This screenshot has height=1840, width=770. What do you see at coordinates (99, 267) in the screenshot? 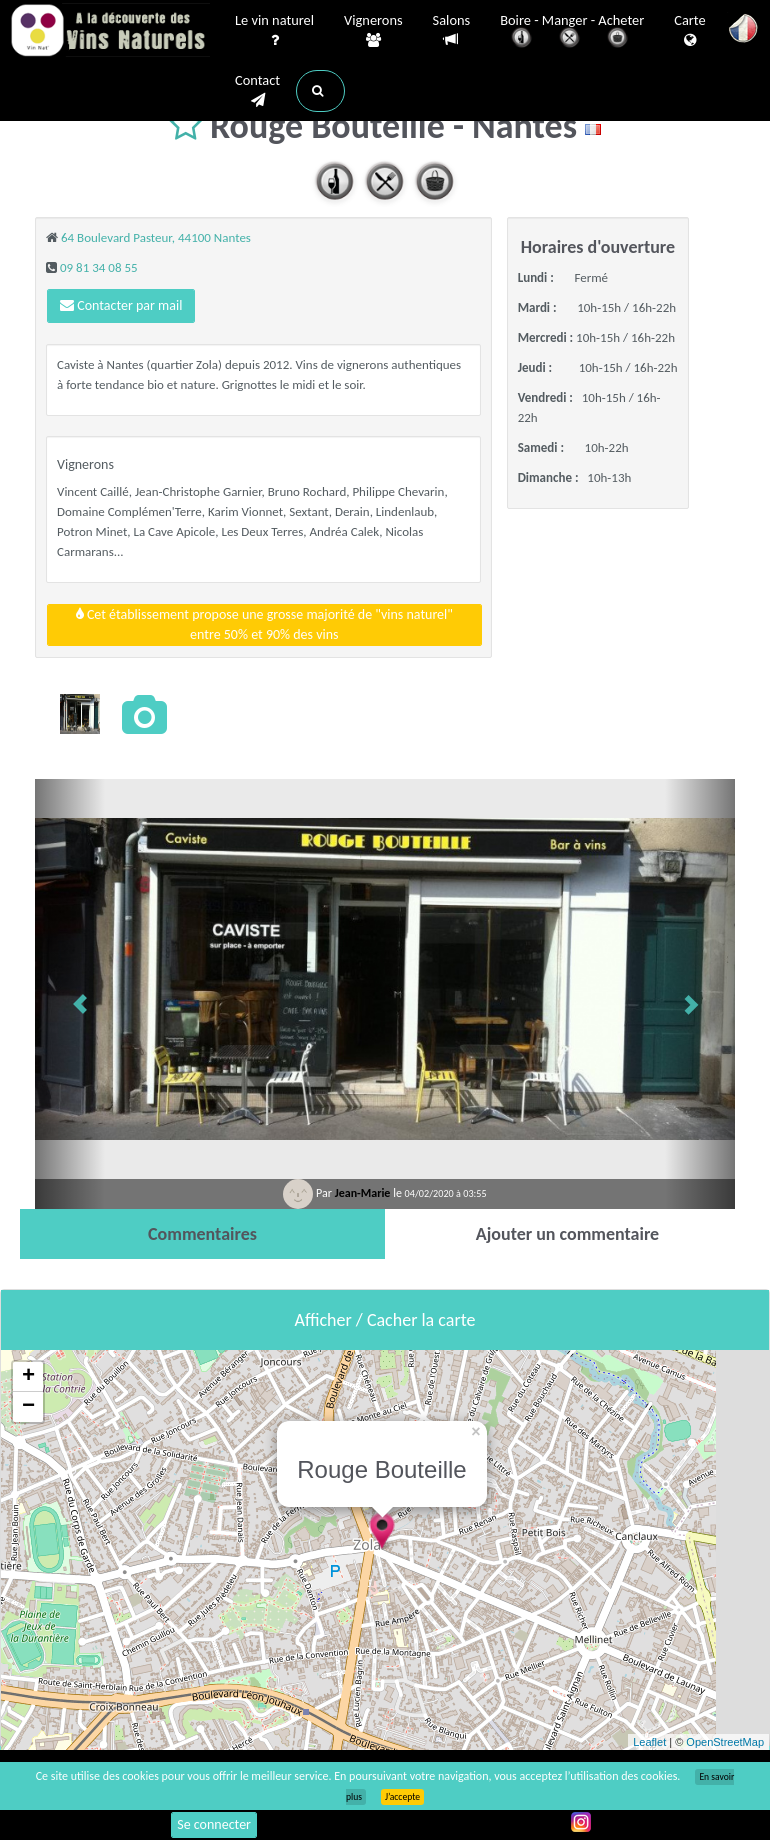
I see `09 81 34 08 55` at bounding box center [99, 267].